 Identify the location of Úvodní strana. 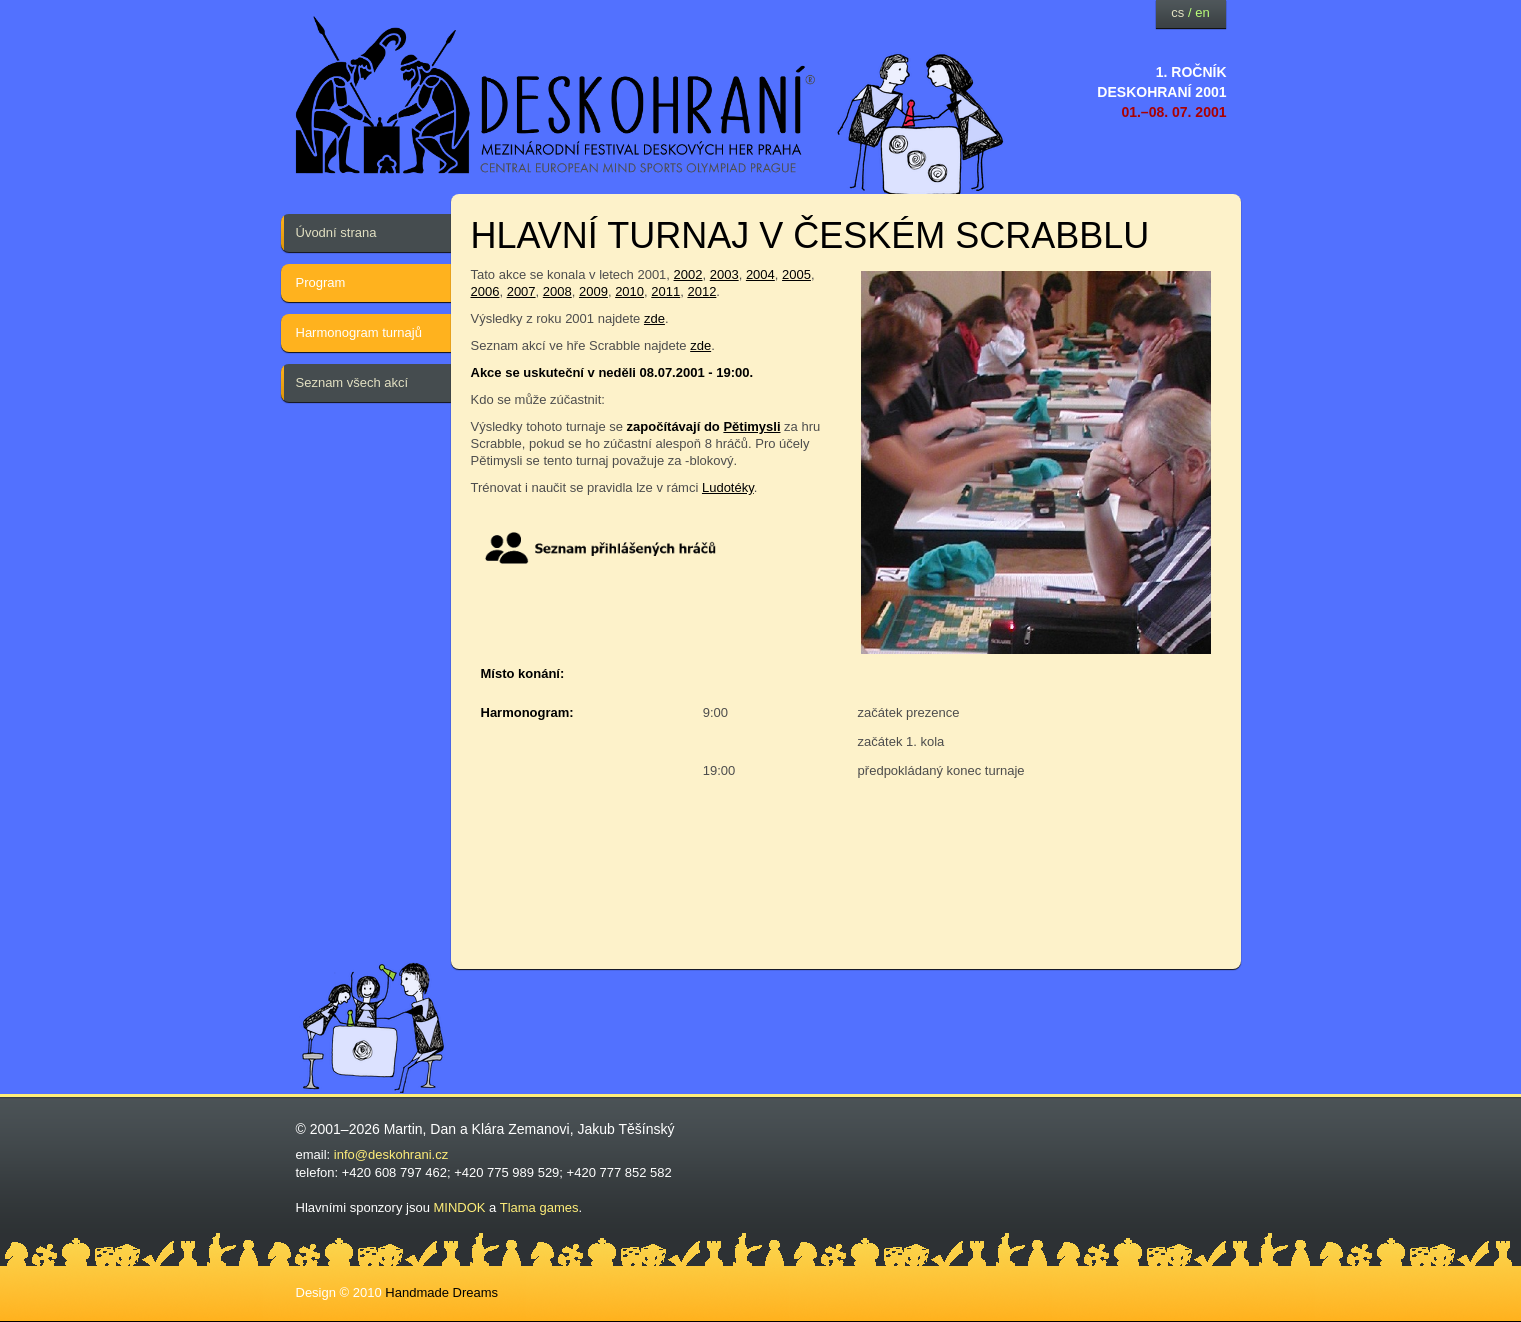
(336, 232).